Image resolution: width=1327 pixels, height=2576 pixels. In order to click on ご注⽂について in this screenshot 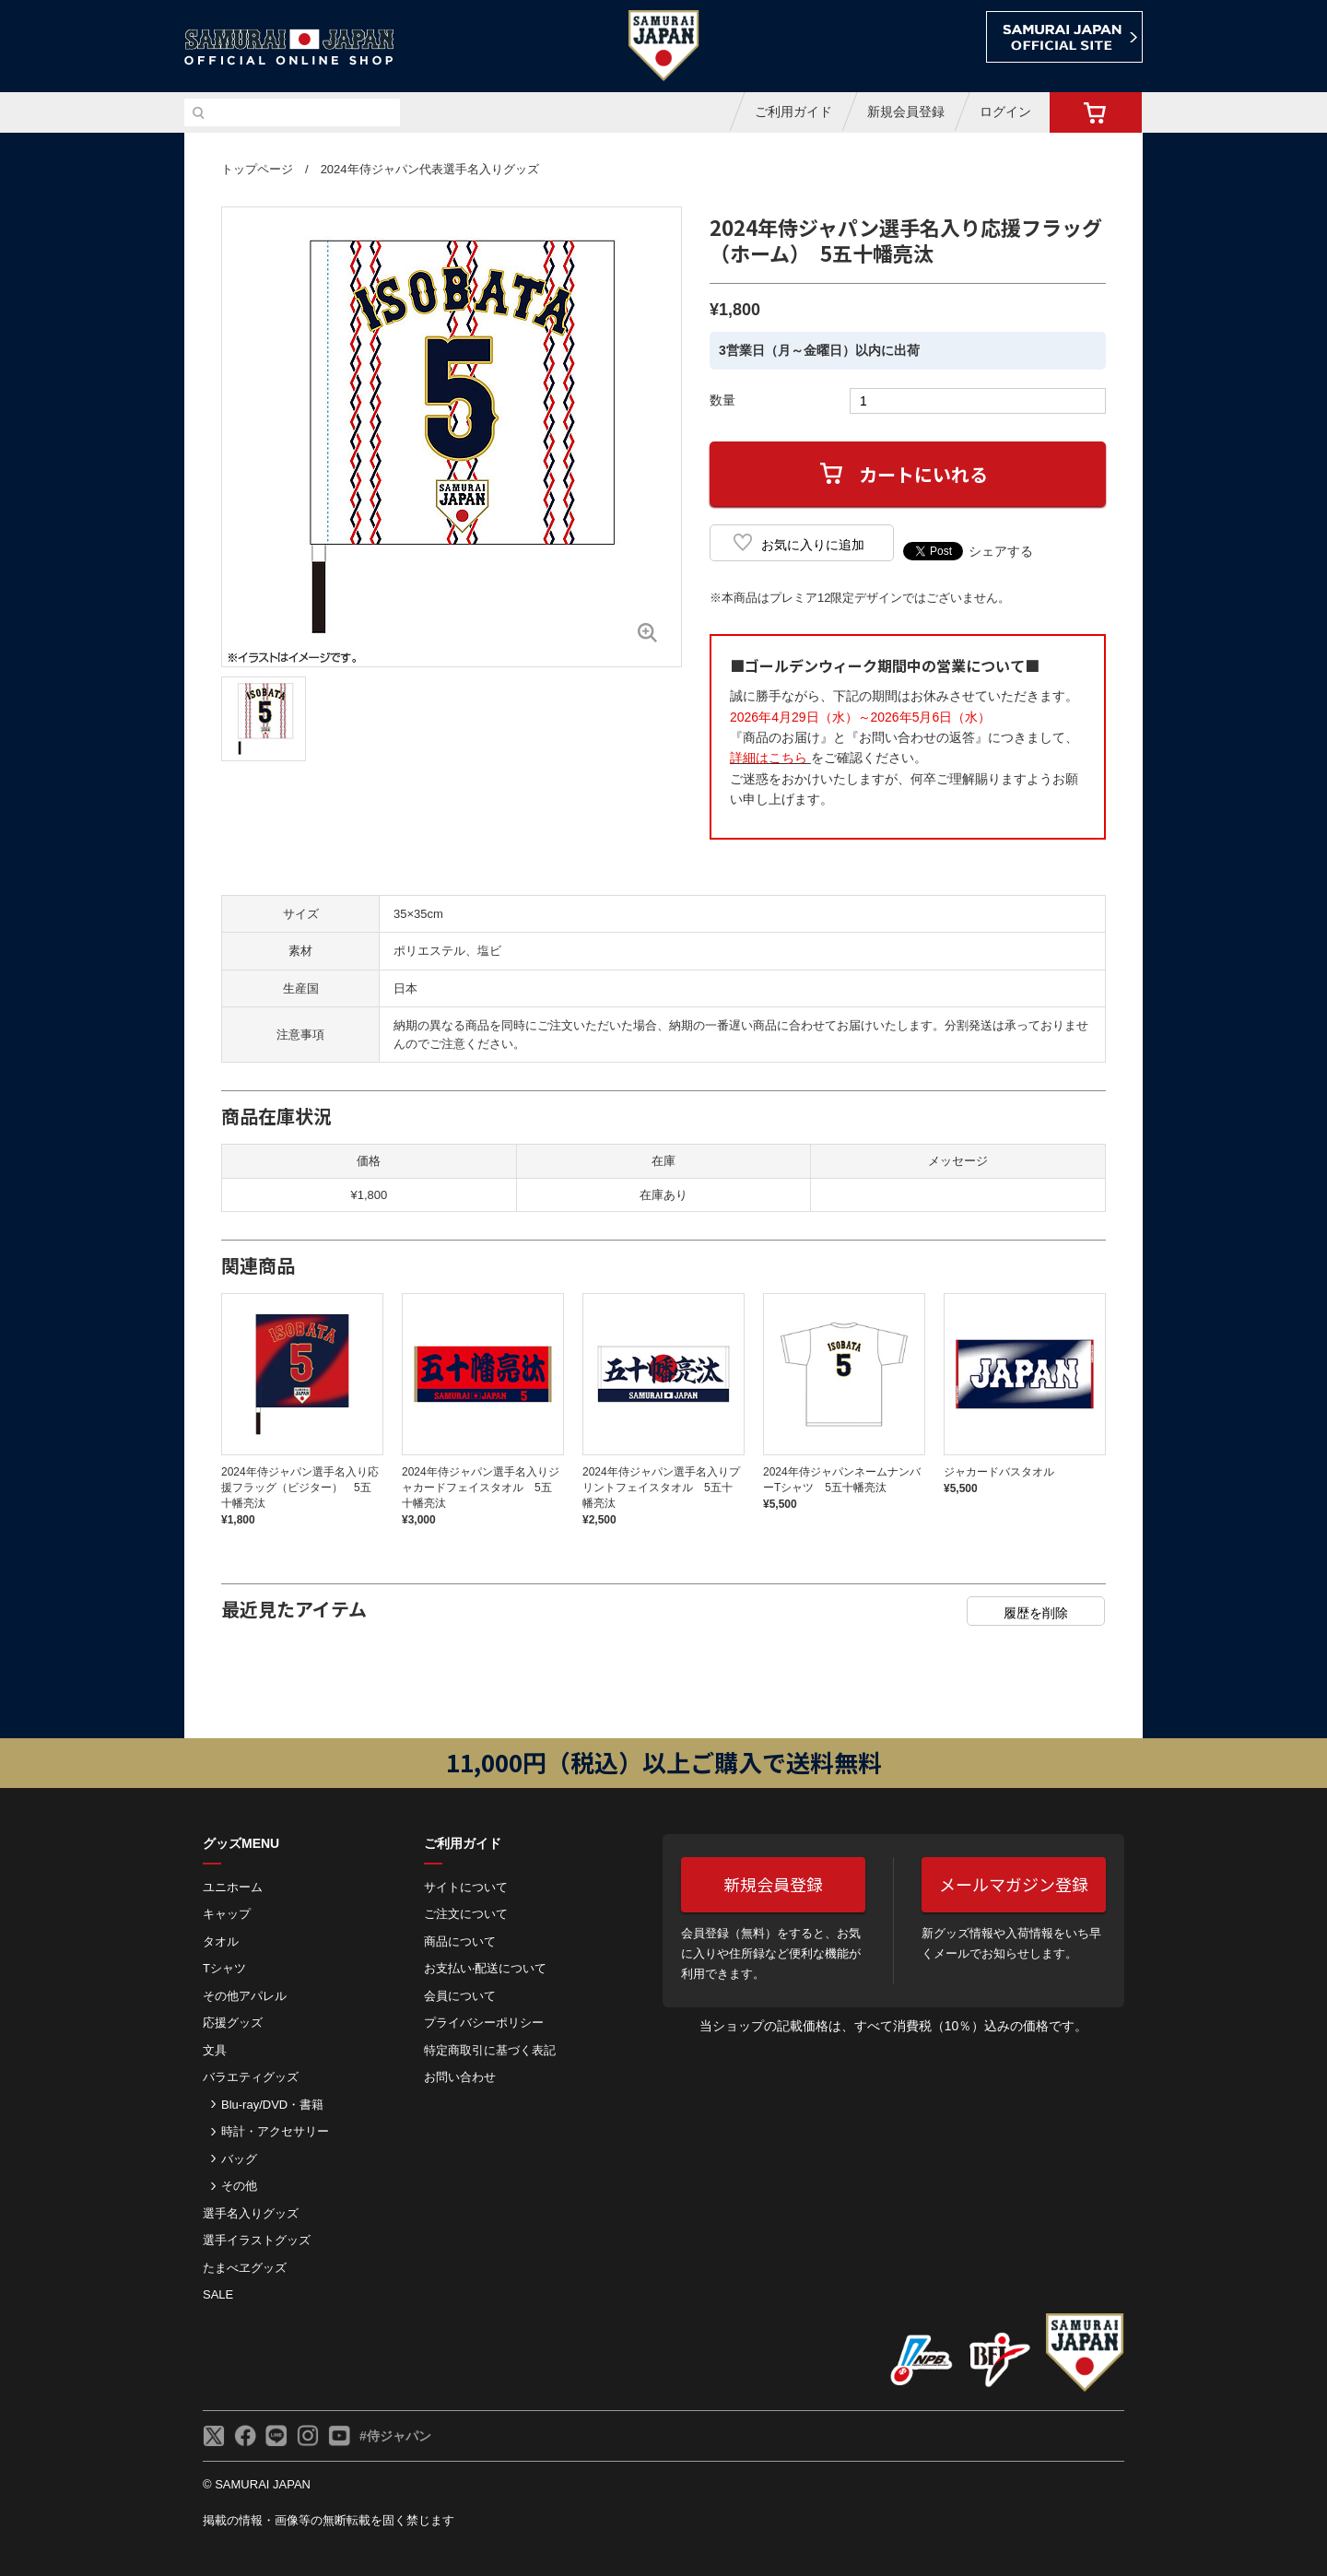, I will do `click(466, 1914)`.